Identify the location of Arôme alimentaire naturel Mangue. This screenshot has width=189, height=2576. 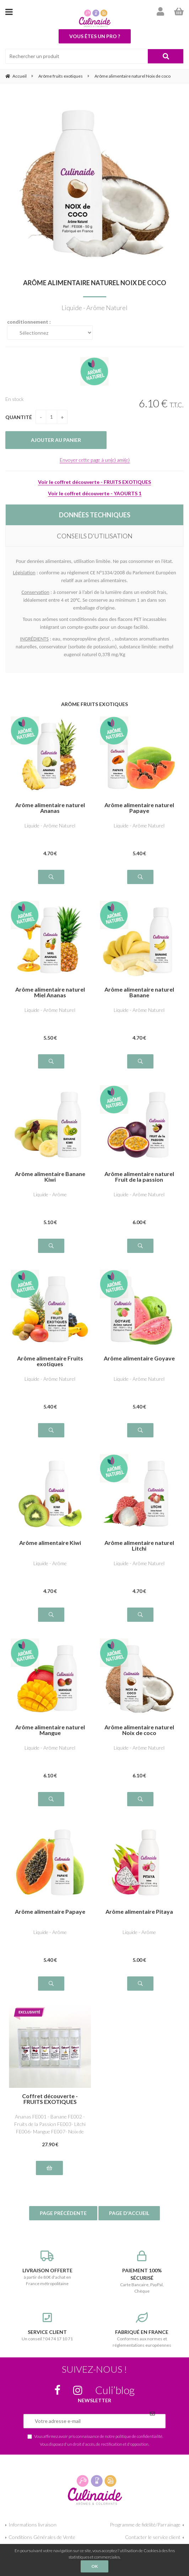
(50, 1730).